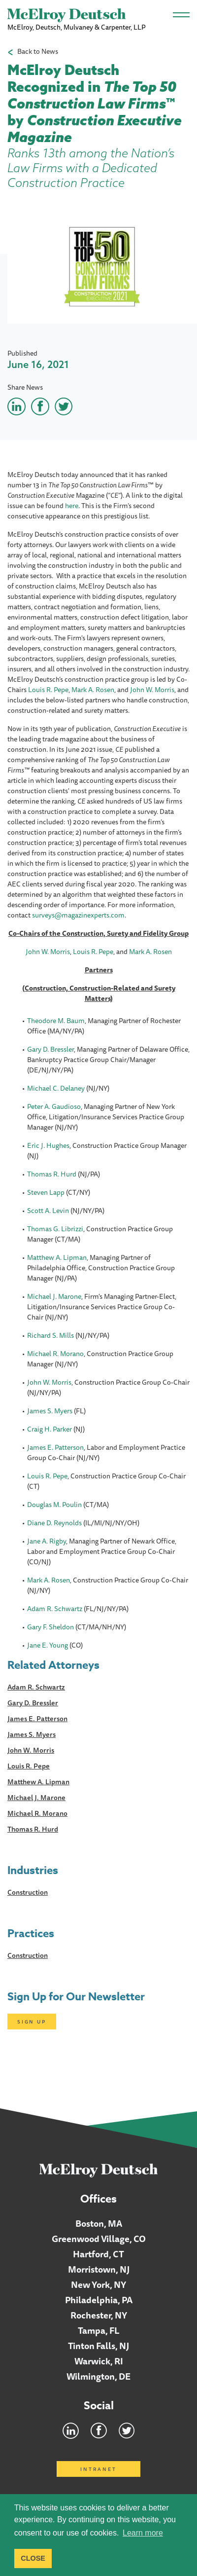 This screenshot has width=197, height=2576. What do you see at coordinates (98, 2254) in the screenshot?
I see `Hartford, CT` at bounding box center [98, 2254].